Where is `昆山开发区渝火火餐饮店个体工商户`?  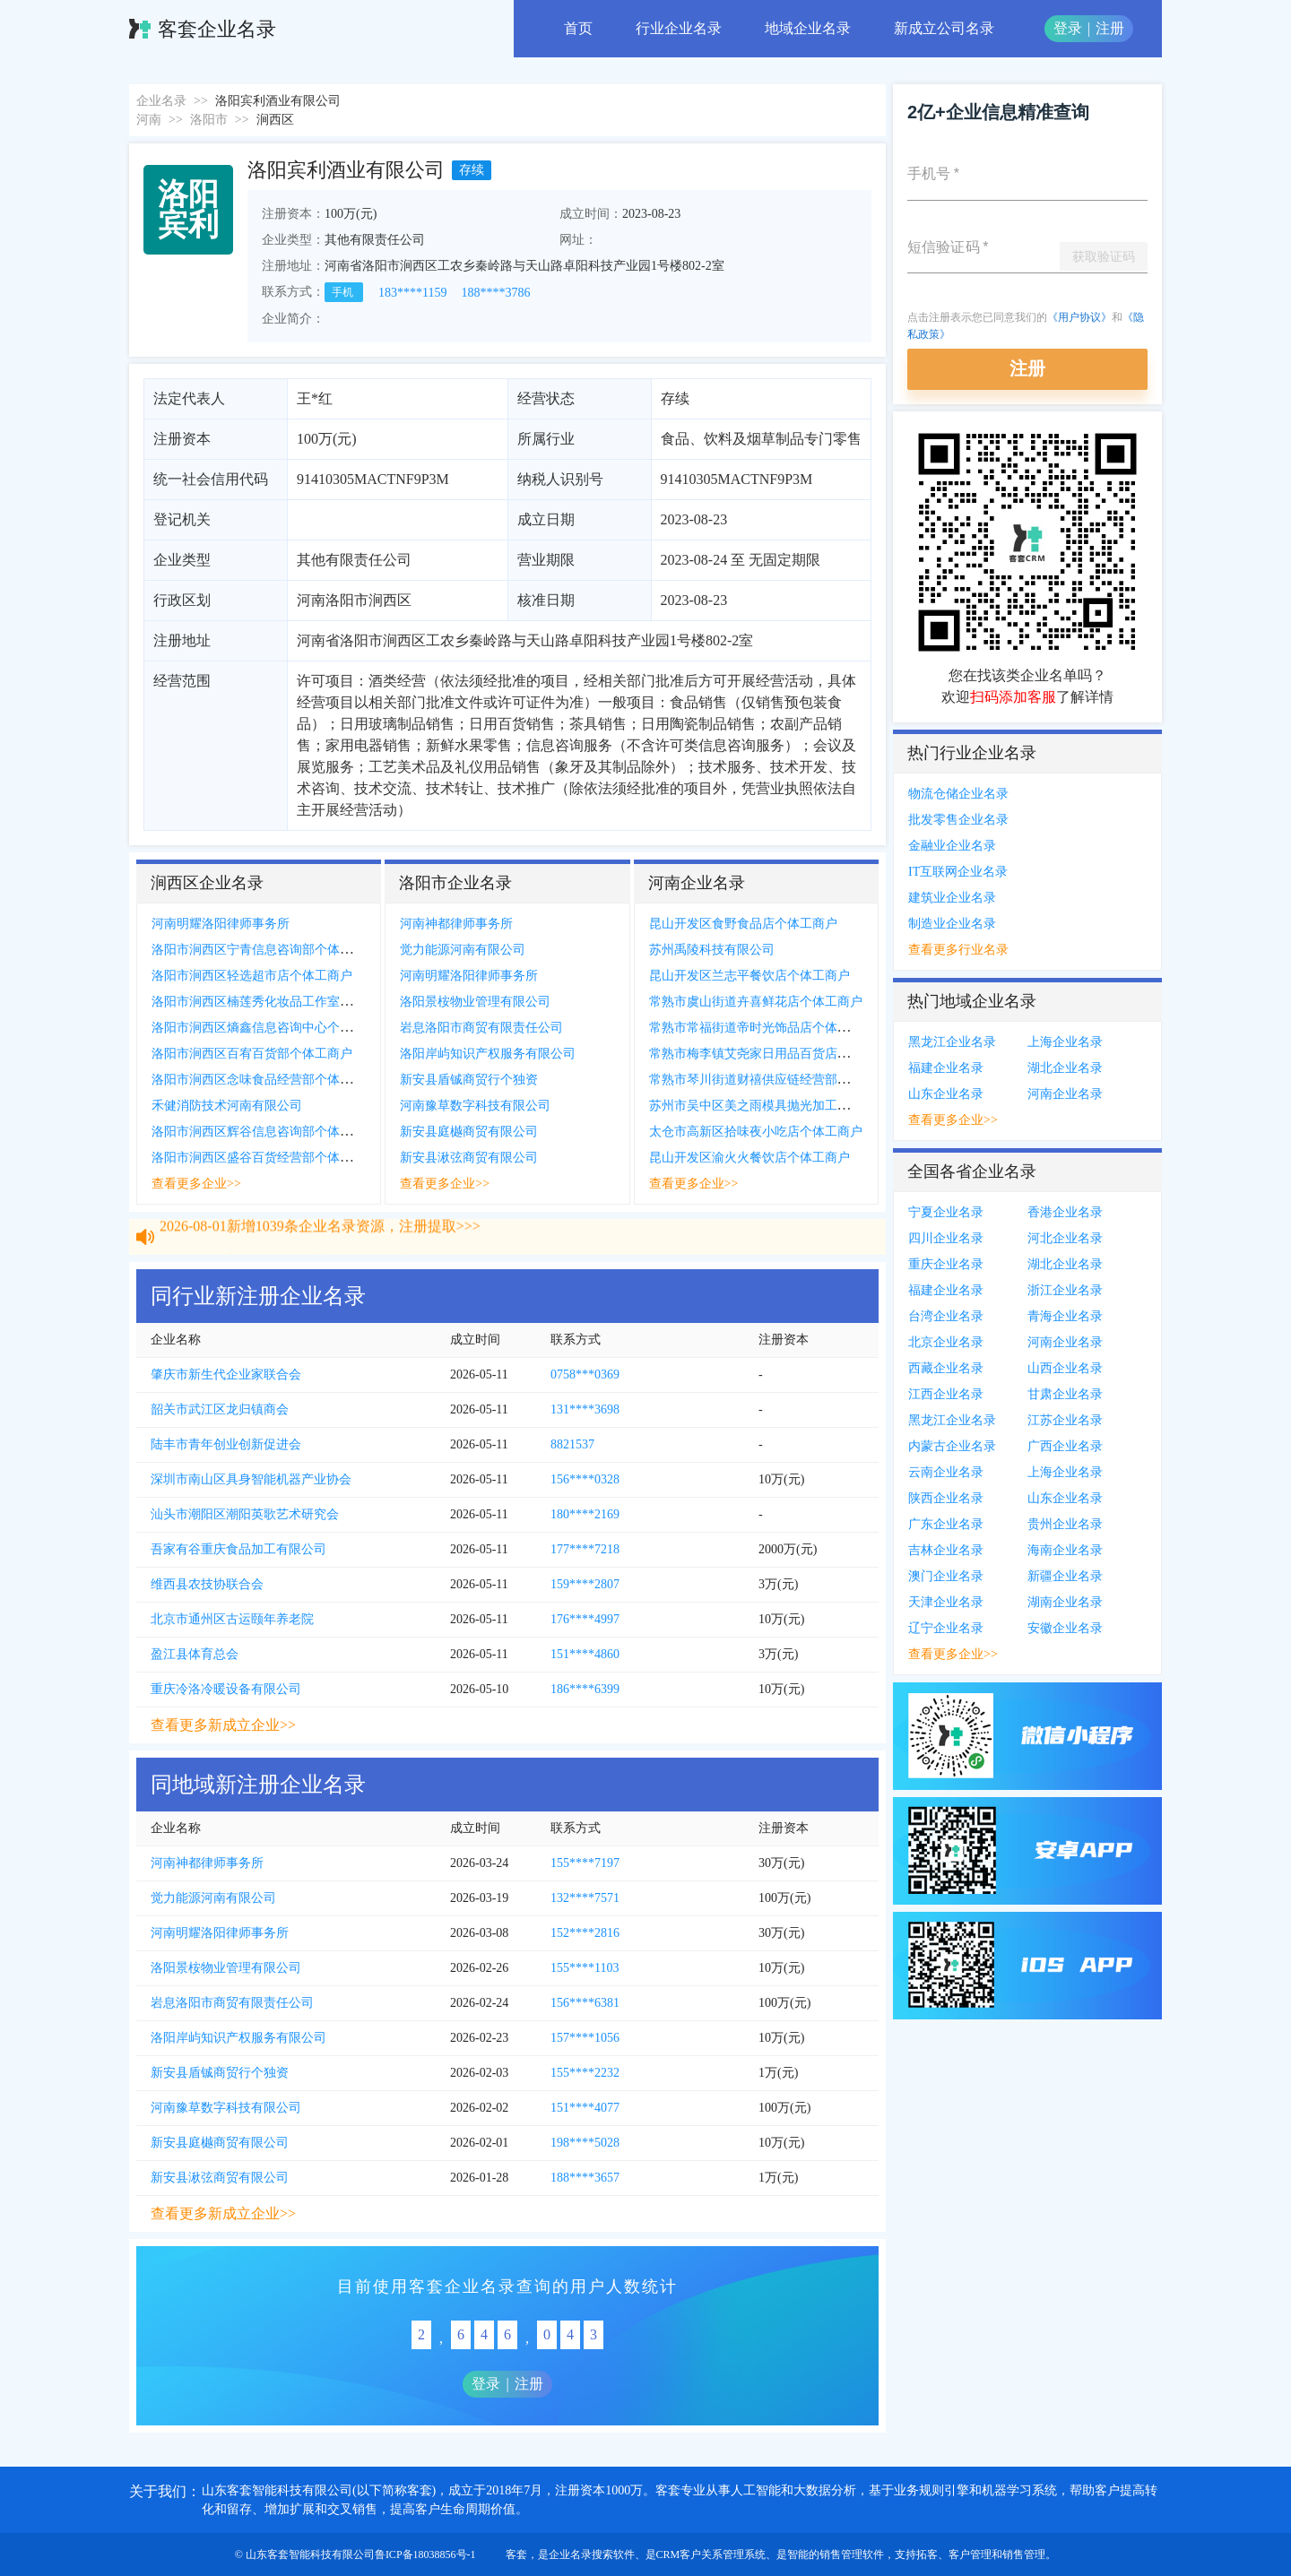 昆山开发区渝火火餐饮店个体工商户 is located at coordinates (749, 1157).